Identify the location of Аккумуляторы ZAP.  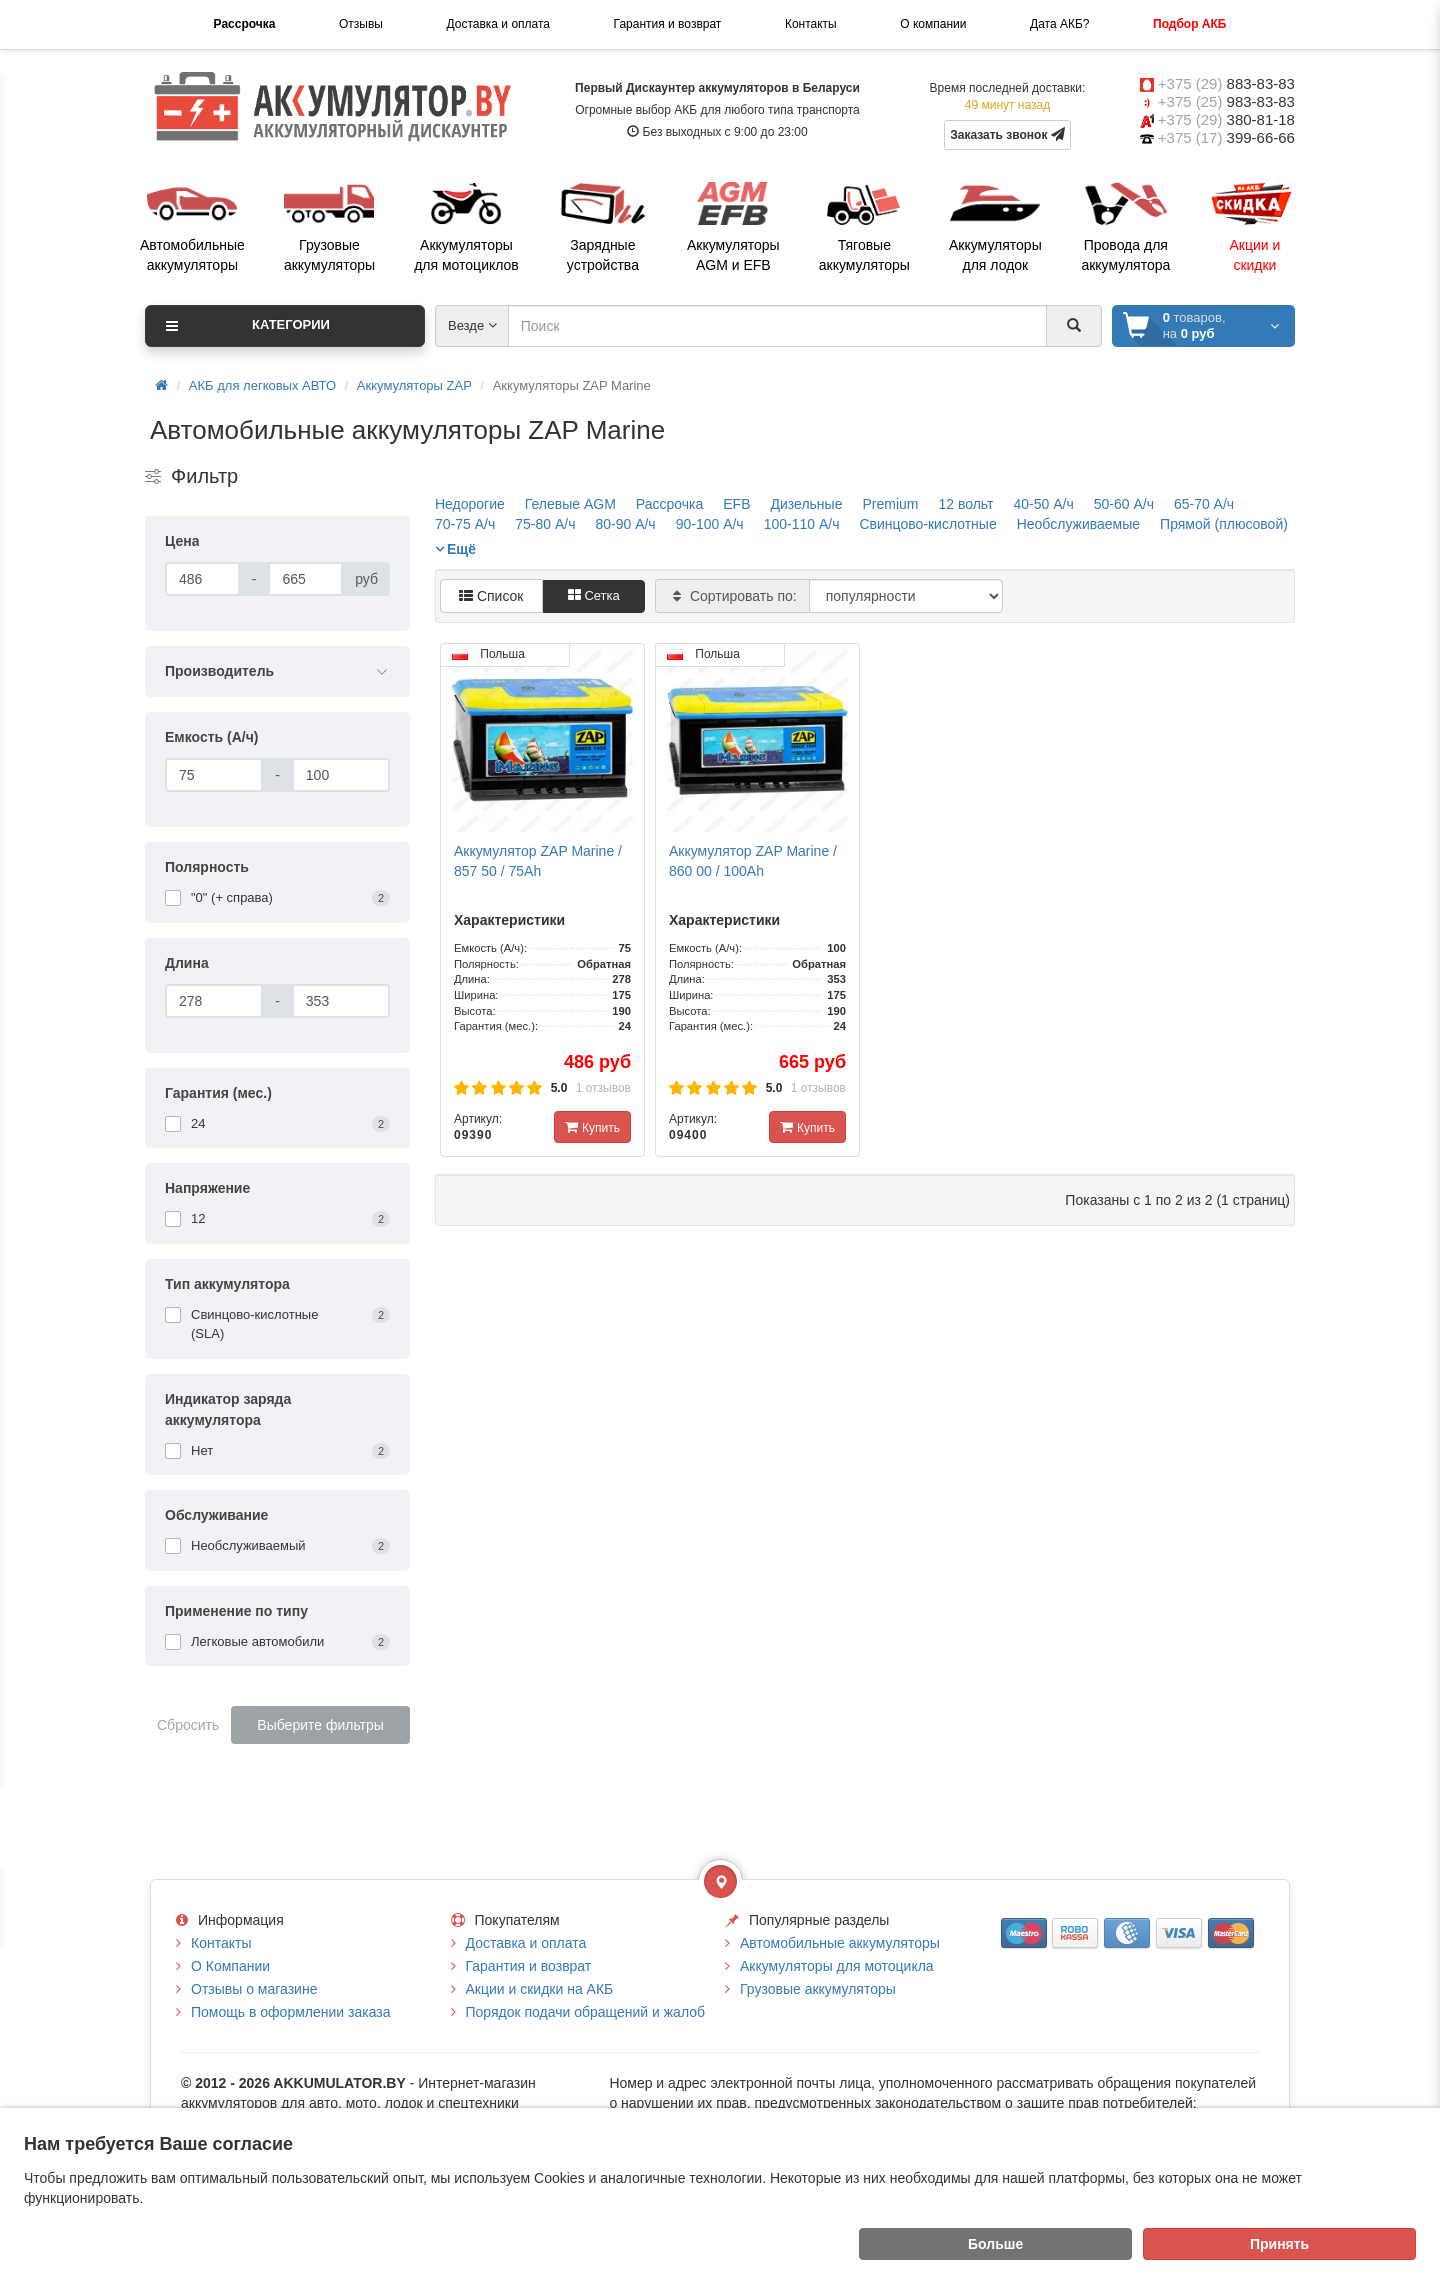
(414, 385).